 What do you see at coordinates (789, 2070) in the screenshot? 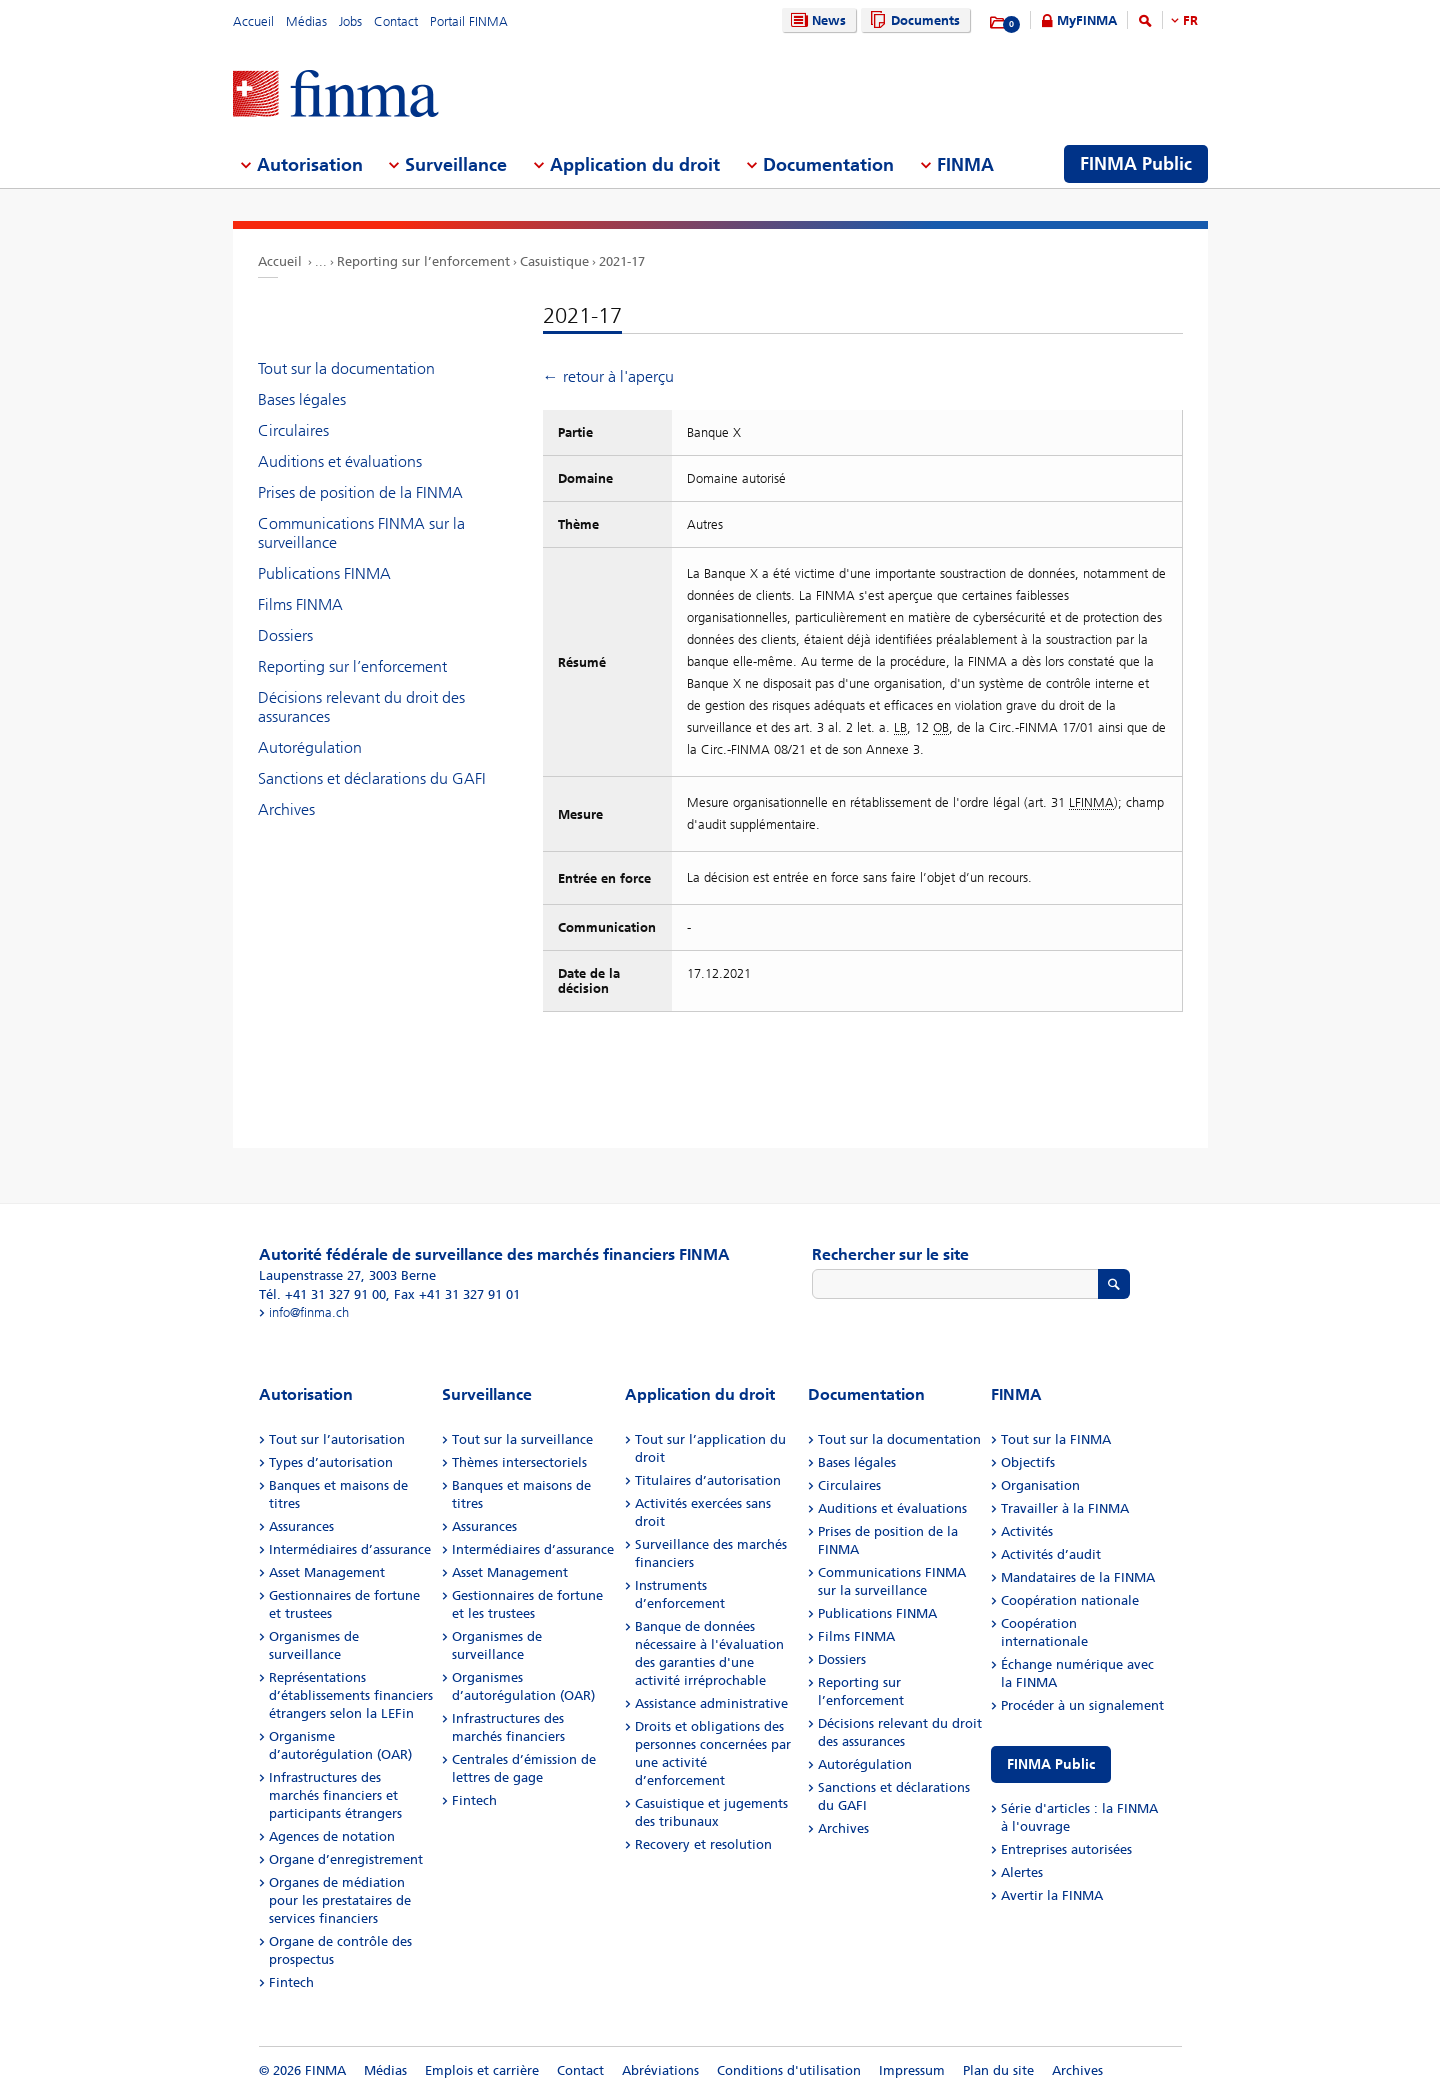
I see `Conditions d'utilisation` at bounding box center [789, 2070].